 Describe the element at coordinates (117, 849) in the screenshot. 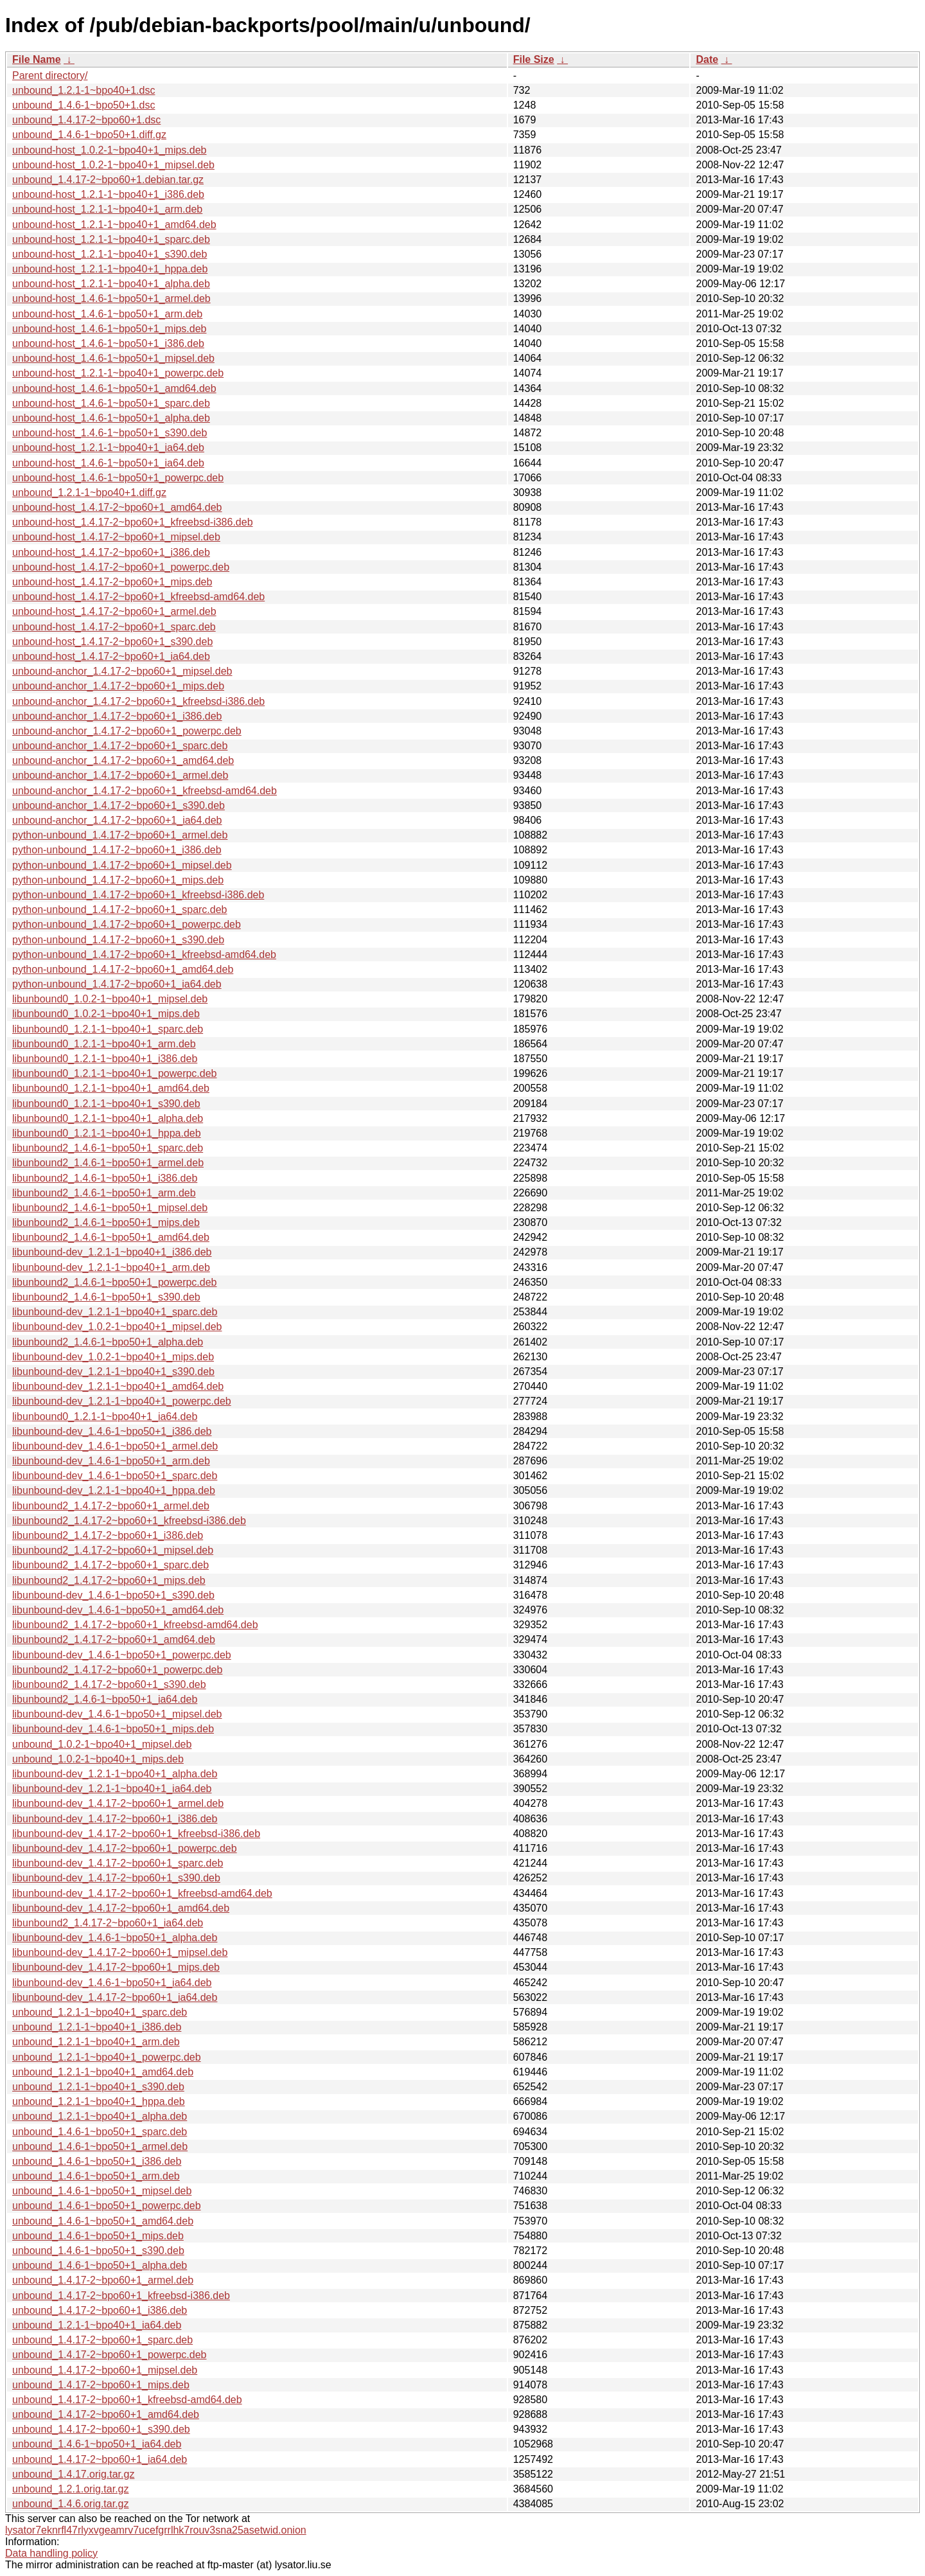

I see `python-unbound_1.4.17-2~bpo60+1_i386.deb` at that location.